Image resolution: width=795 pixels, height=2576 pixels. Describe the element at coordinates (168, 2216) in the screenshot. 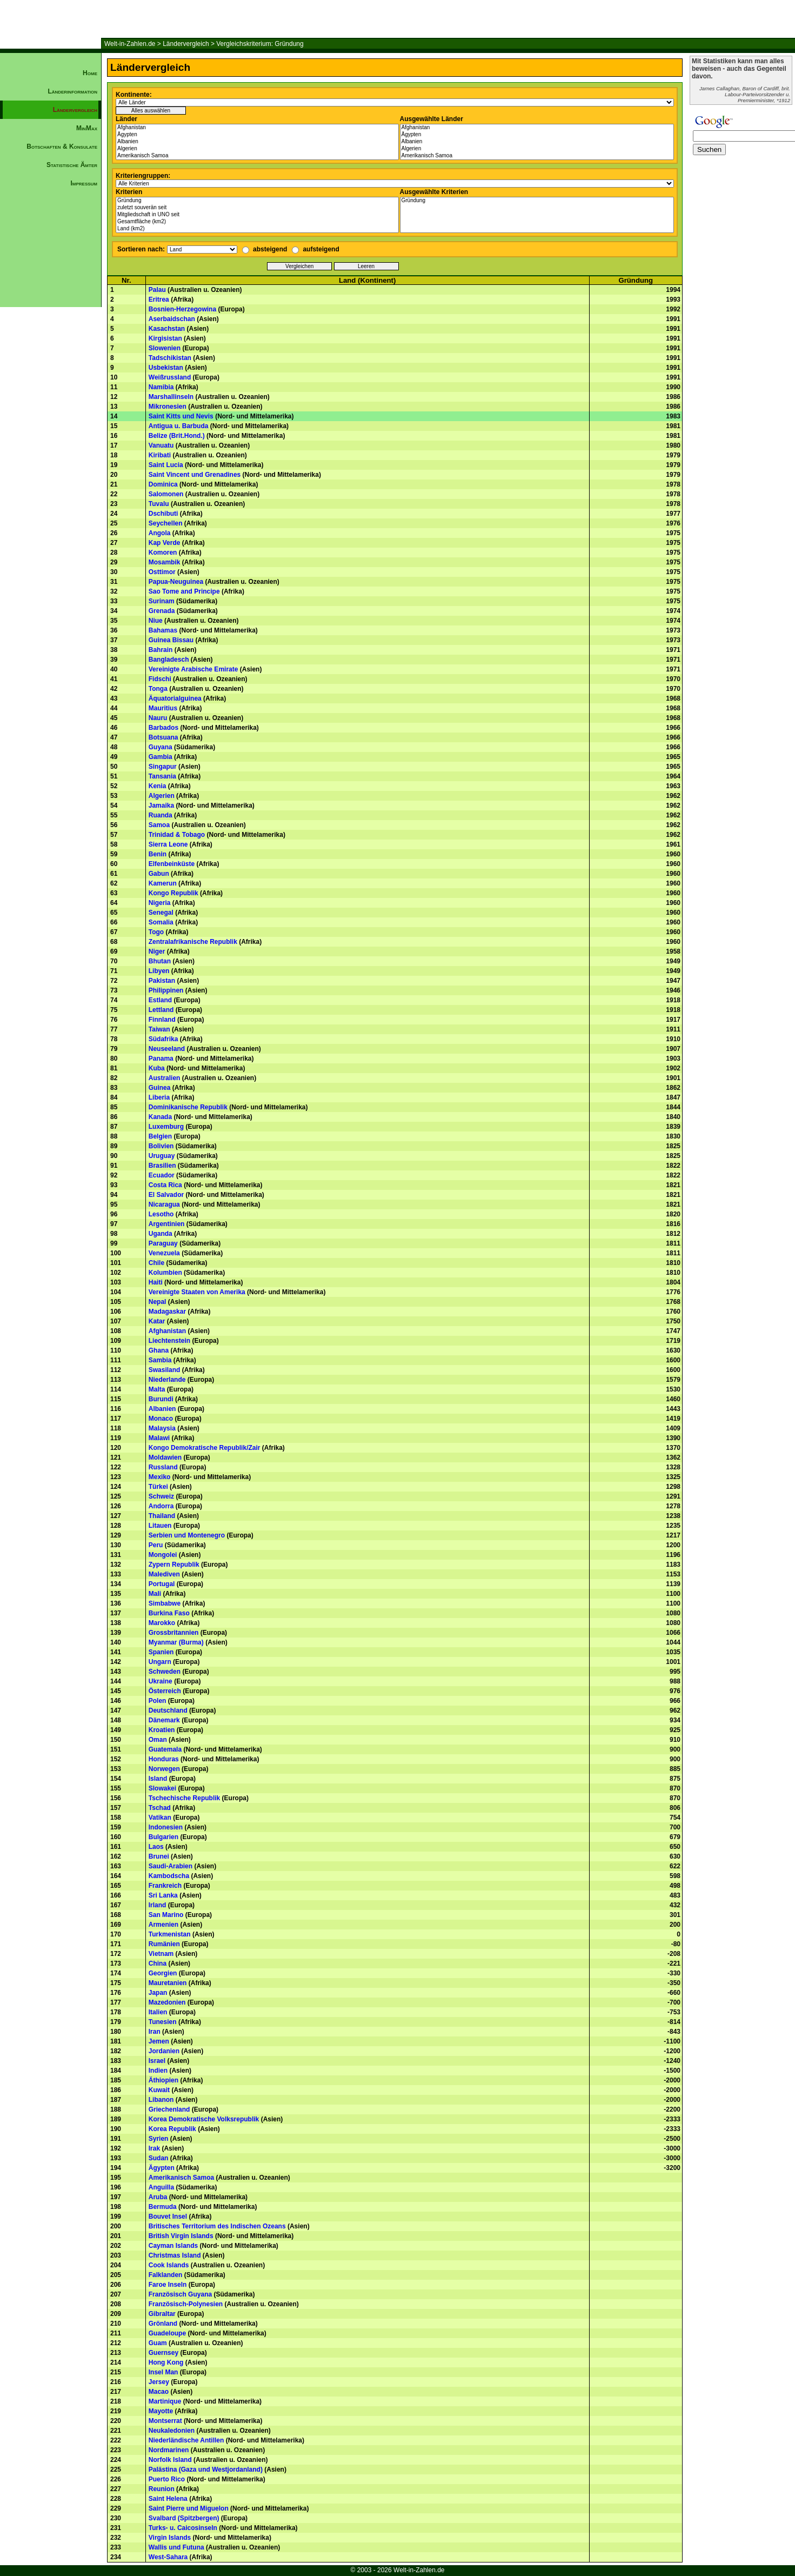

I see `Bouvet Insel` at that location.